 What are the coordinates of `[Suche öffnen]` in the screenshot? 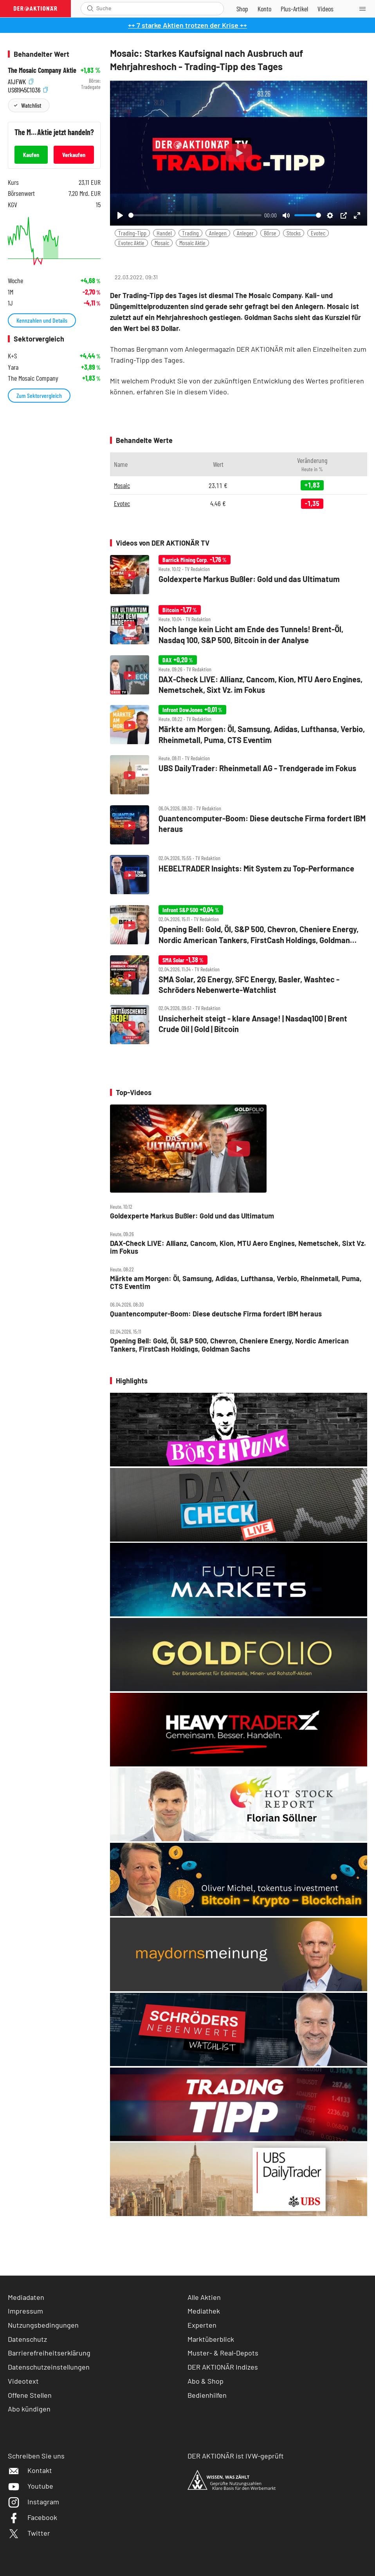 It's located at (90, 8).